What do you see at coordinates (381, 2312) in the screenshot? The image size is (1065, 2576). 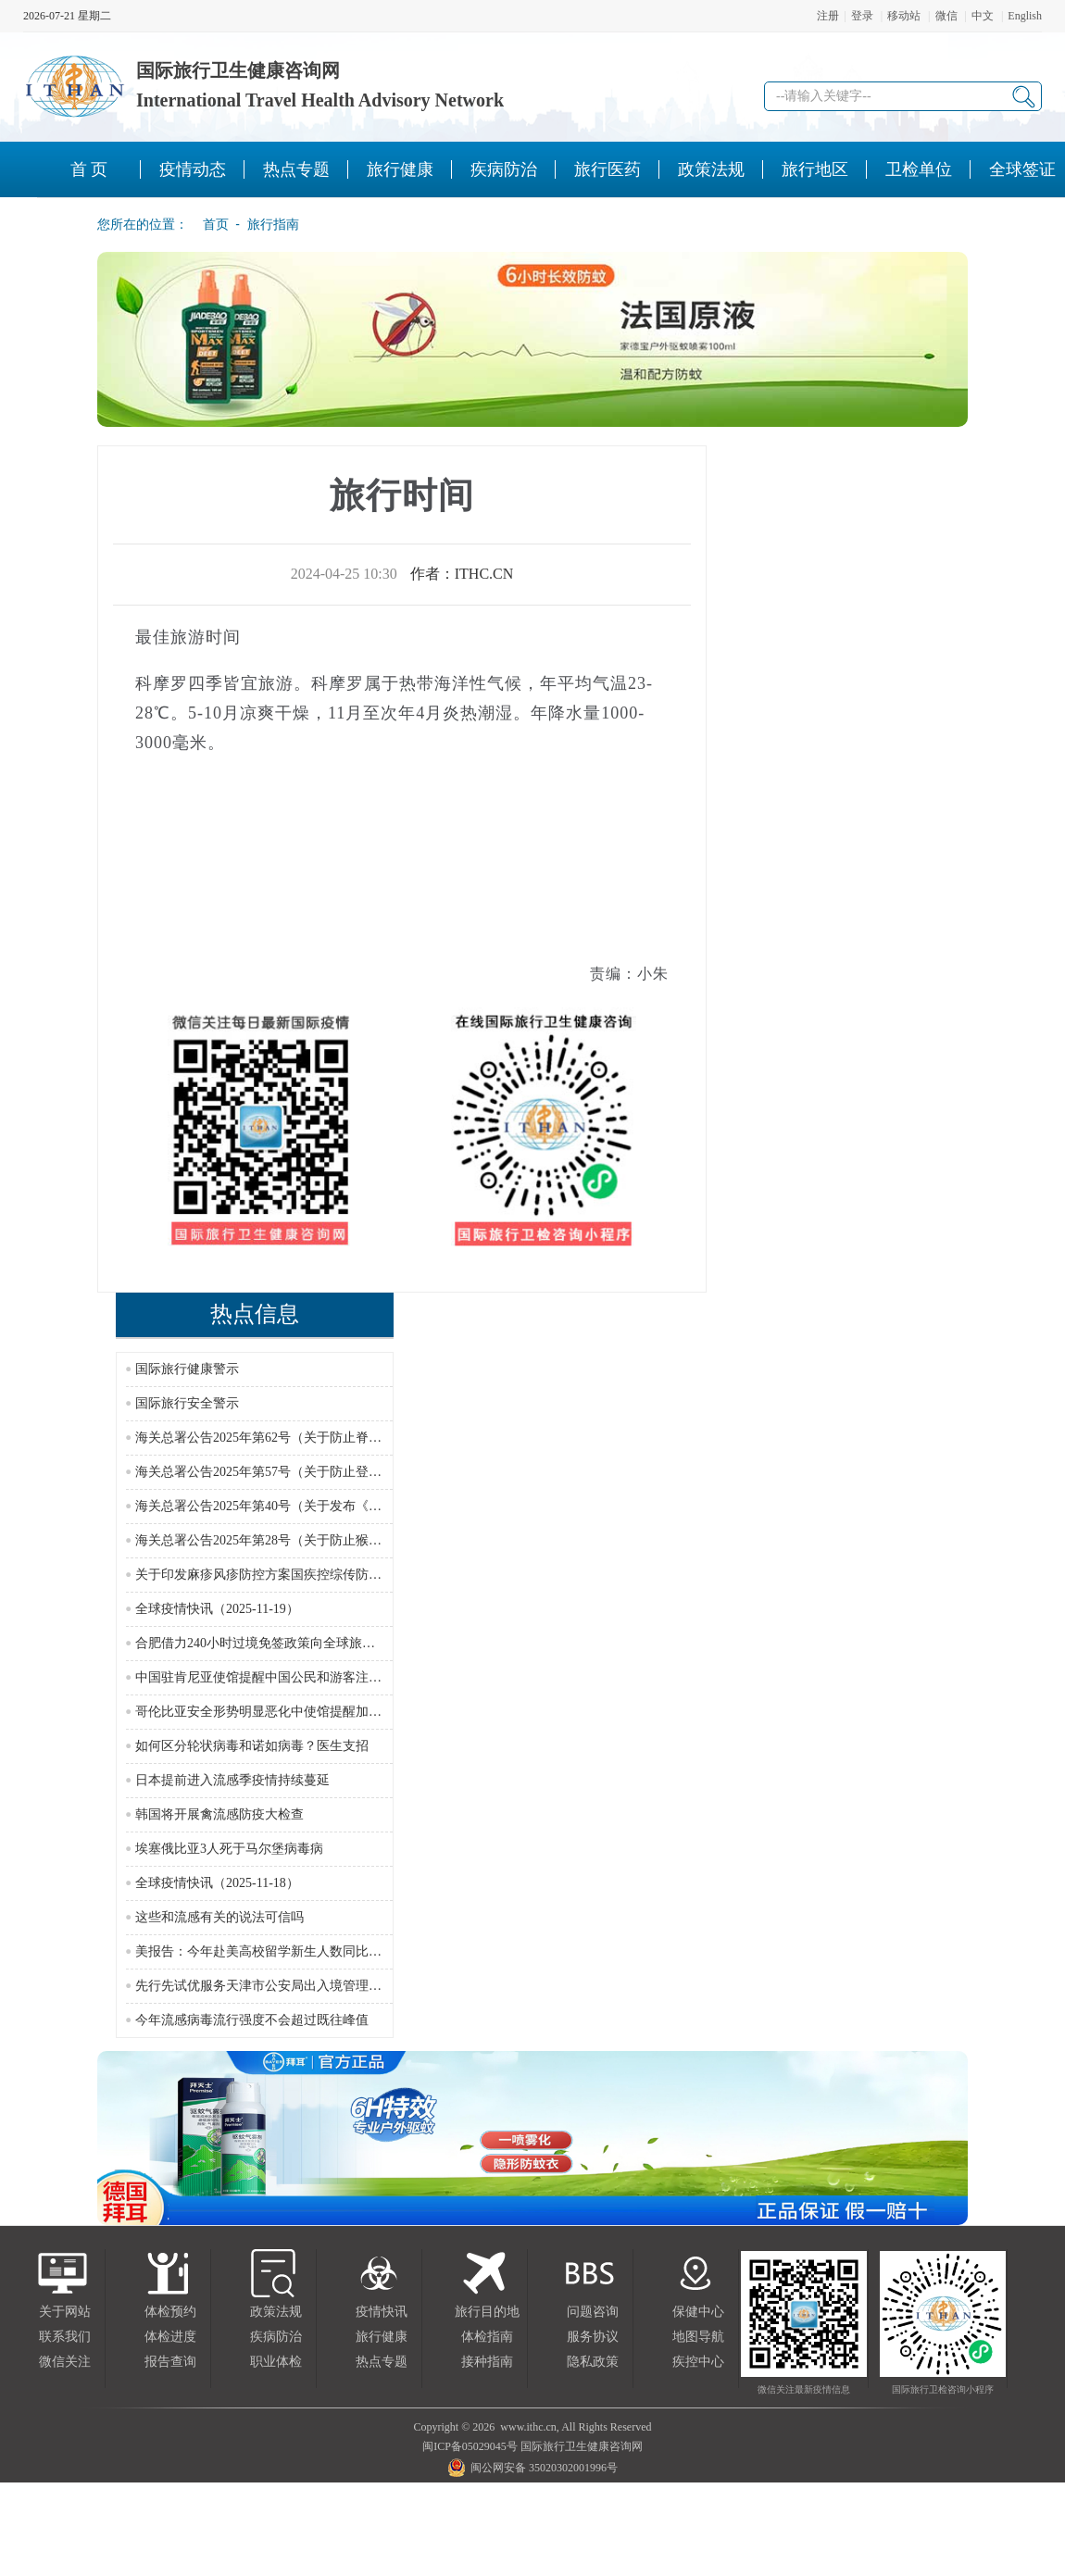 I see `疫情快讯` at bounding box center [381, 2312].